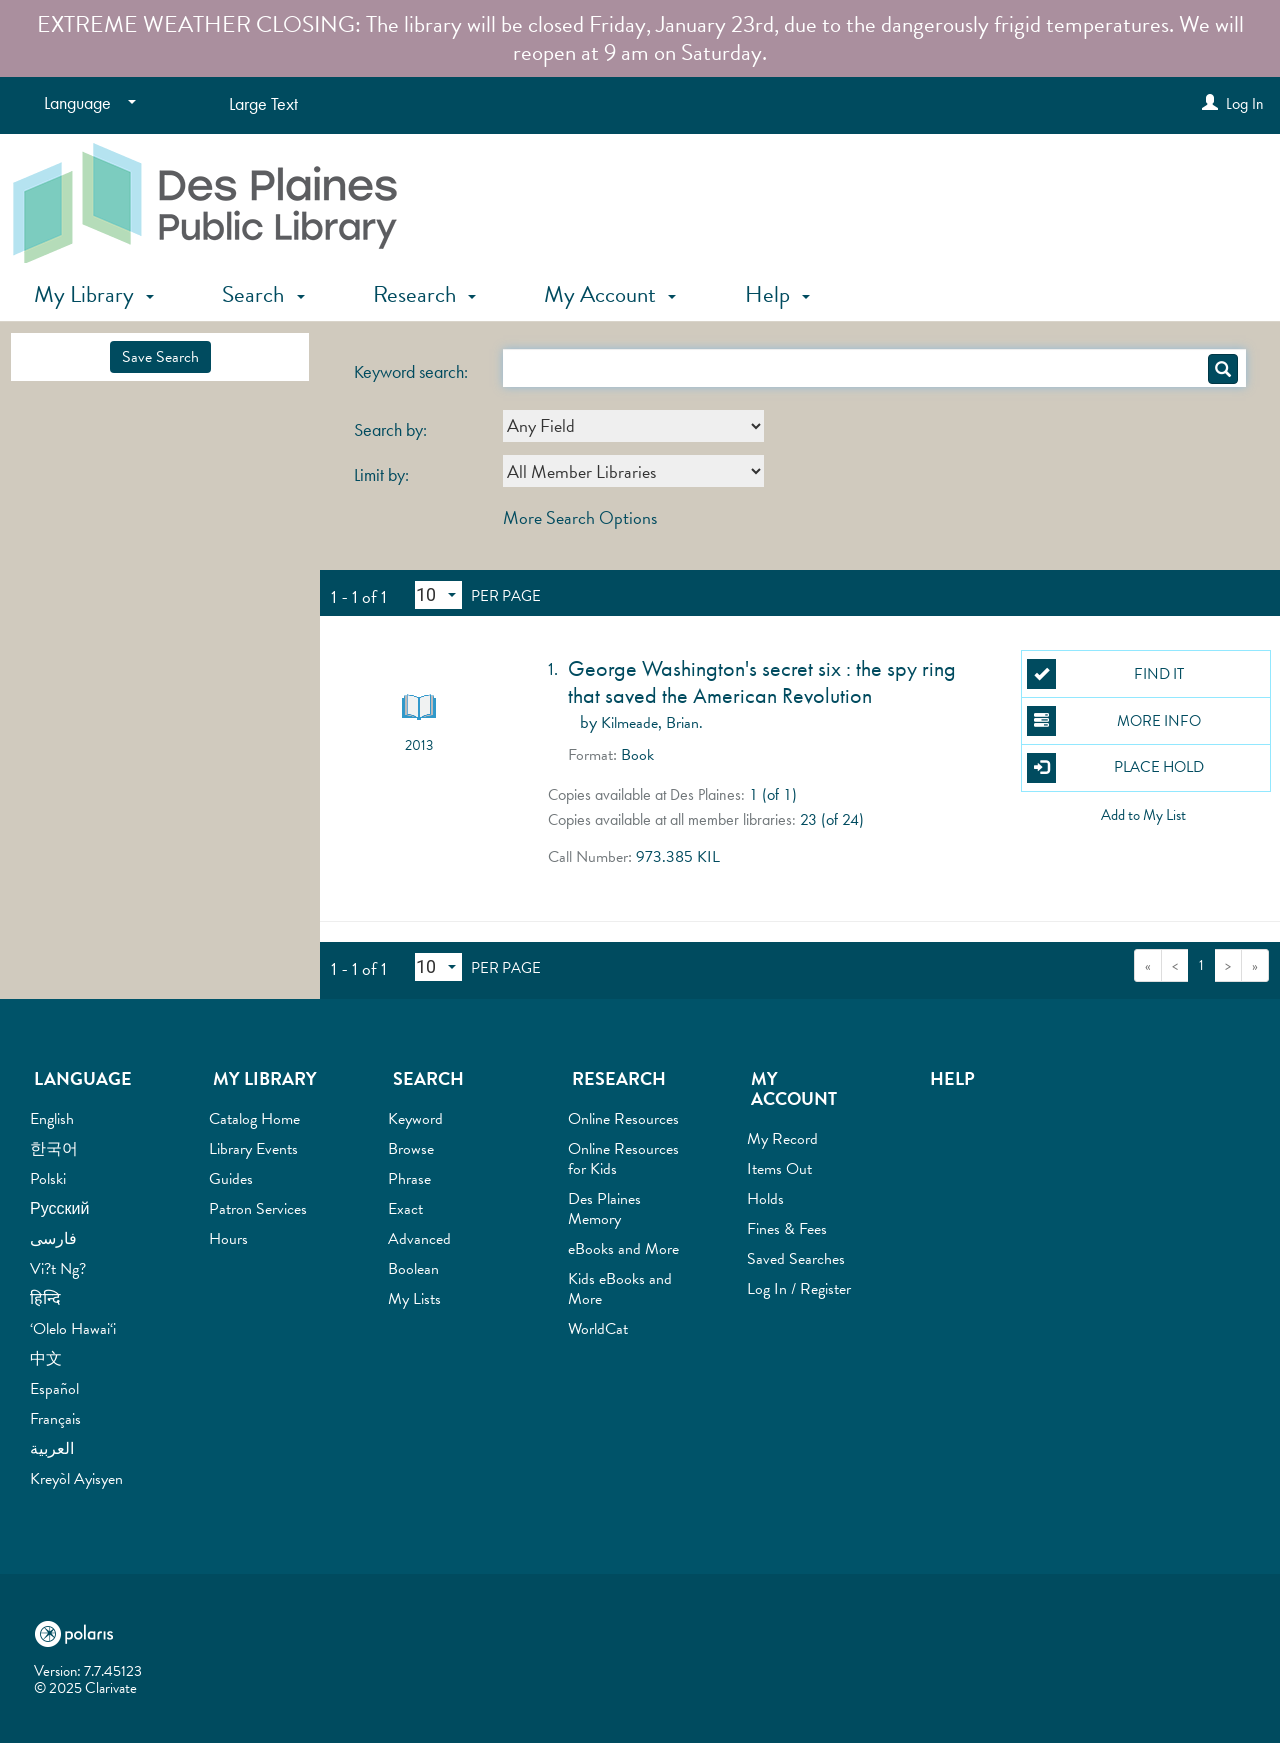 The image size is (1280, 1743). I want to click on Limit by:, so click(383, 475).